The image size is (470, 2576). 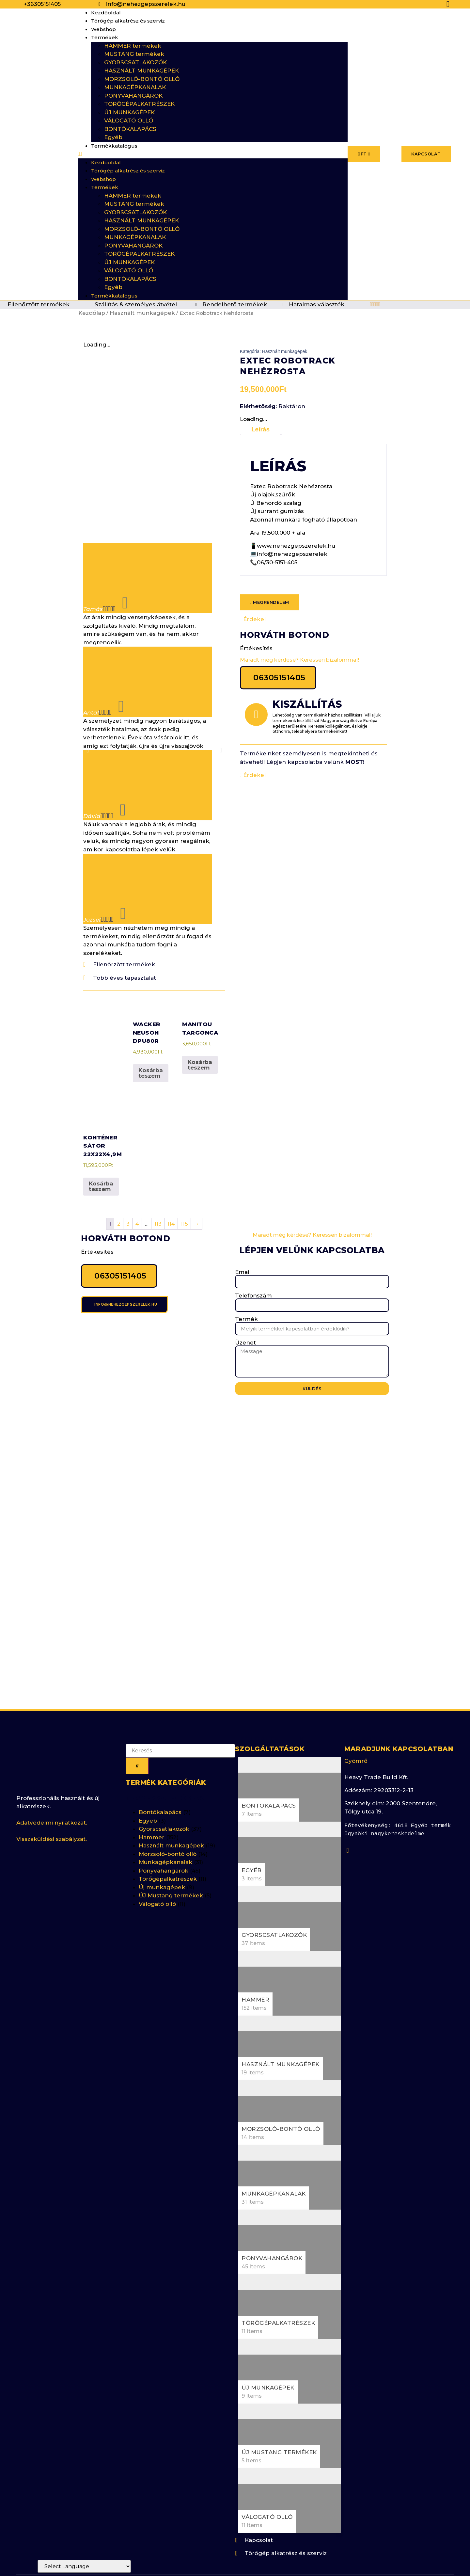 I want to click on Új munkagépek, so click(x=162, y=1847).